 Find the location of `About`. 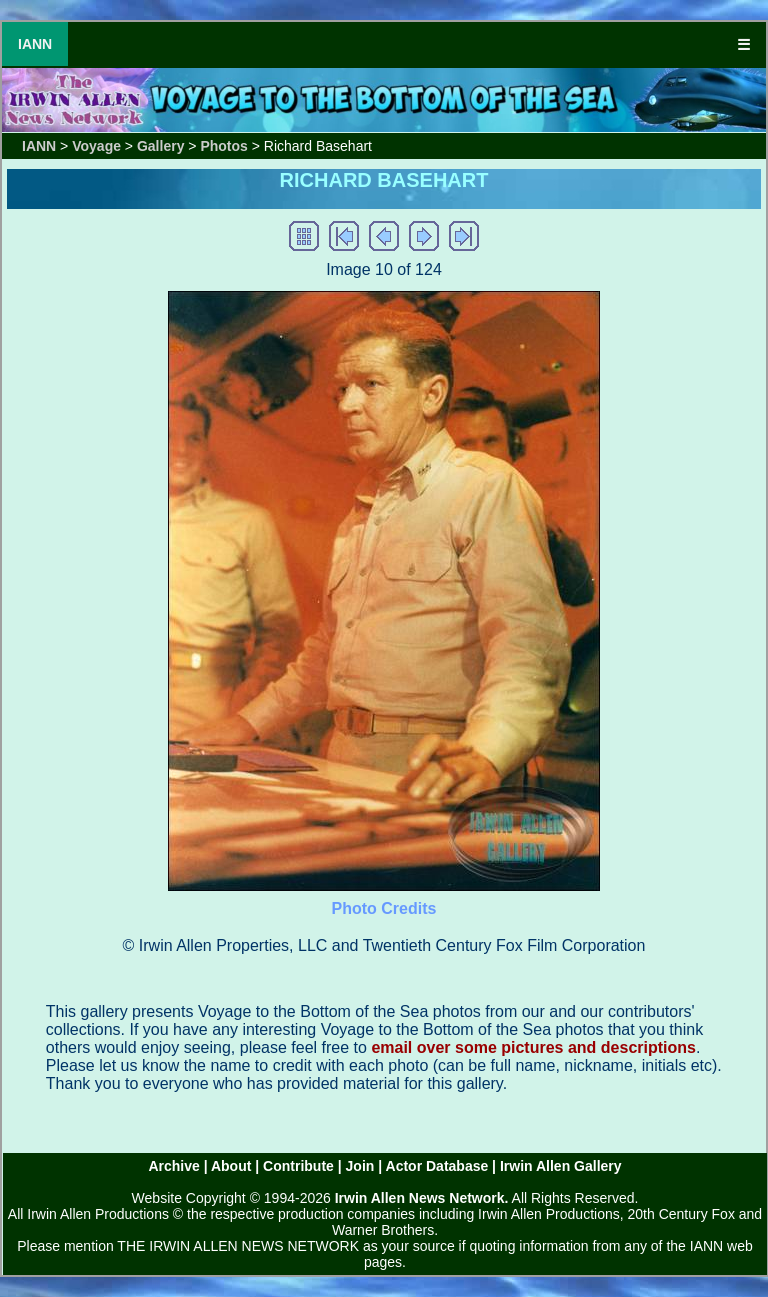

About is located at coordinates (231, 1166).